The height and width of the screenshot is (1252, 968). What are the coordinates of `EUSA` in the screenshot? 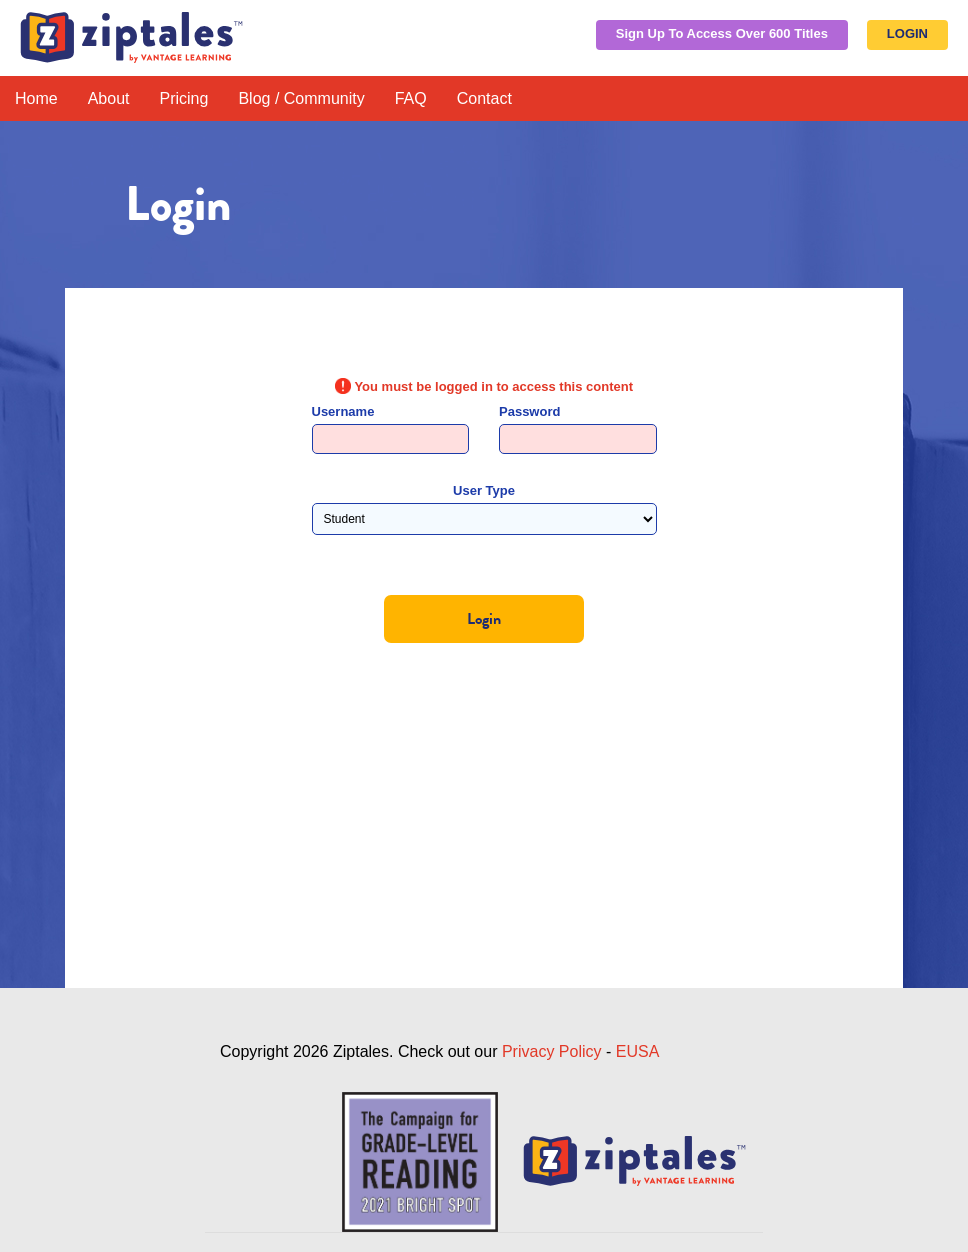 It's located at (638, 1051).